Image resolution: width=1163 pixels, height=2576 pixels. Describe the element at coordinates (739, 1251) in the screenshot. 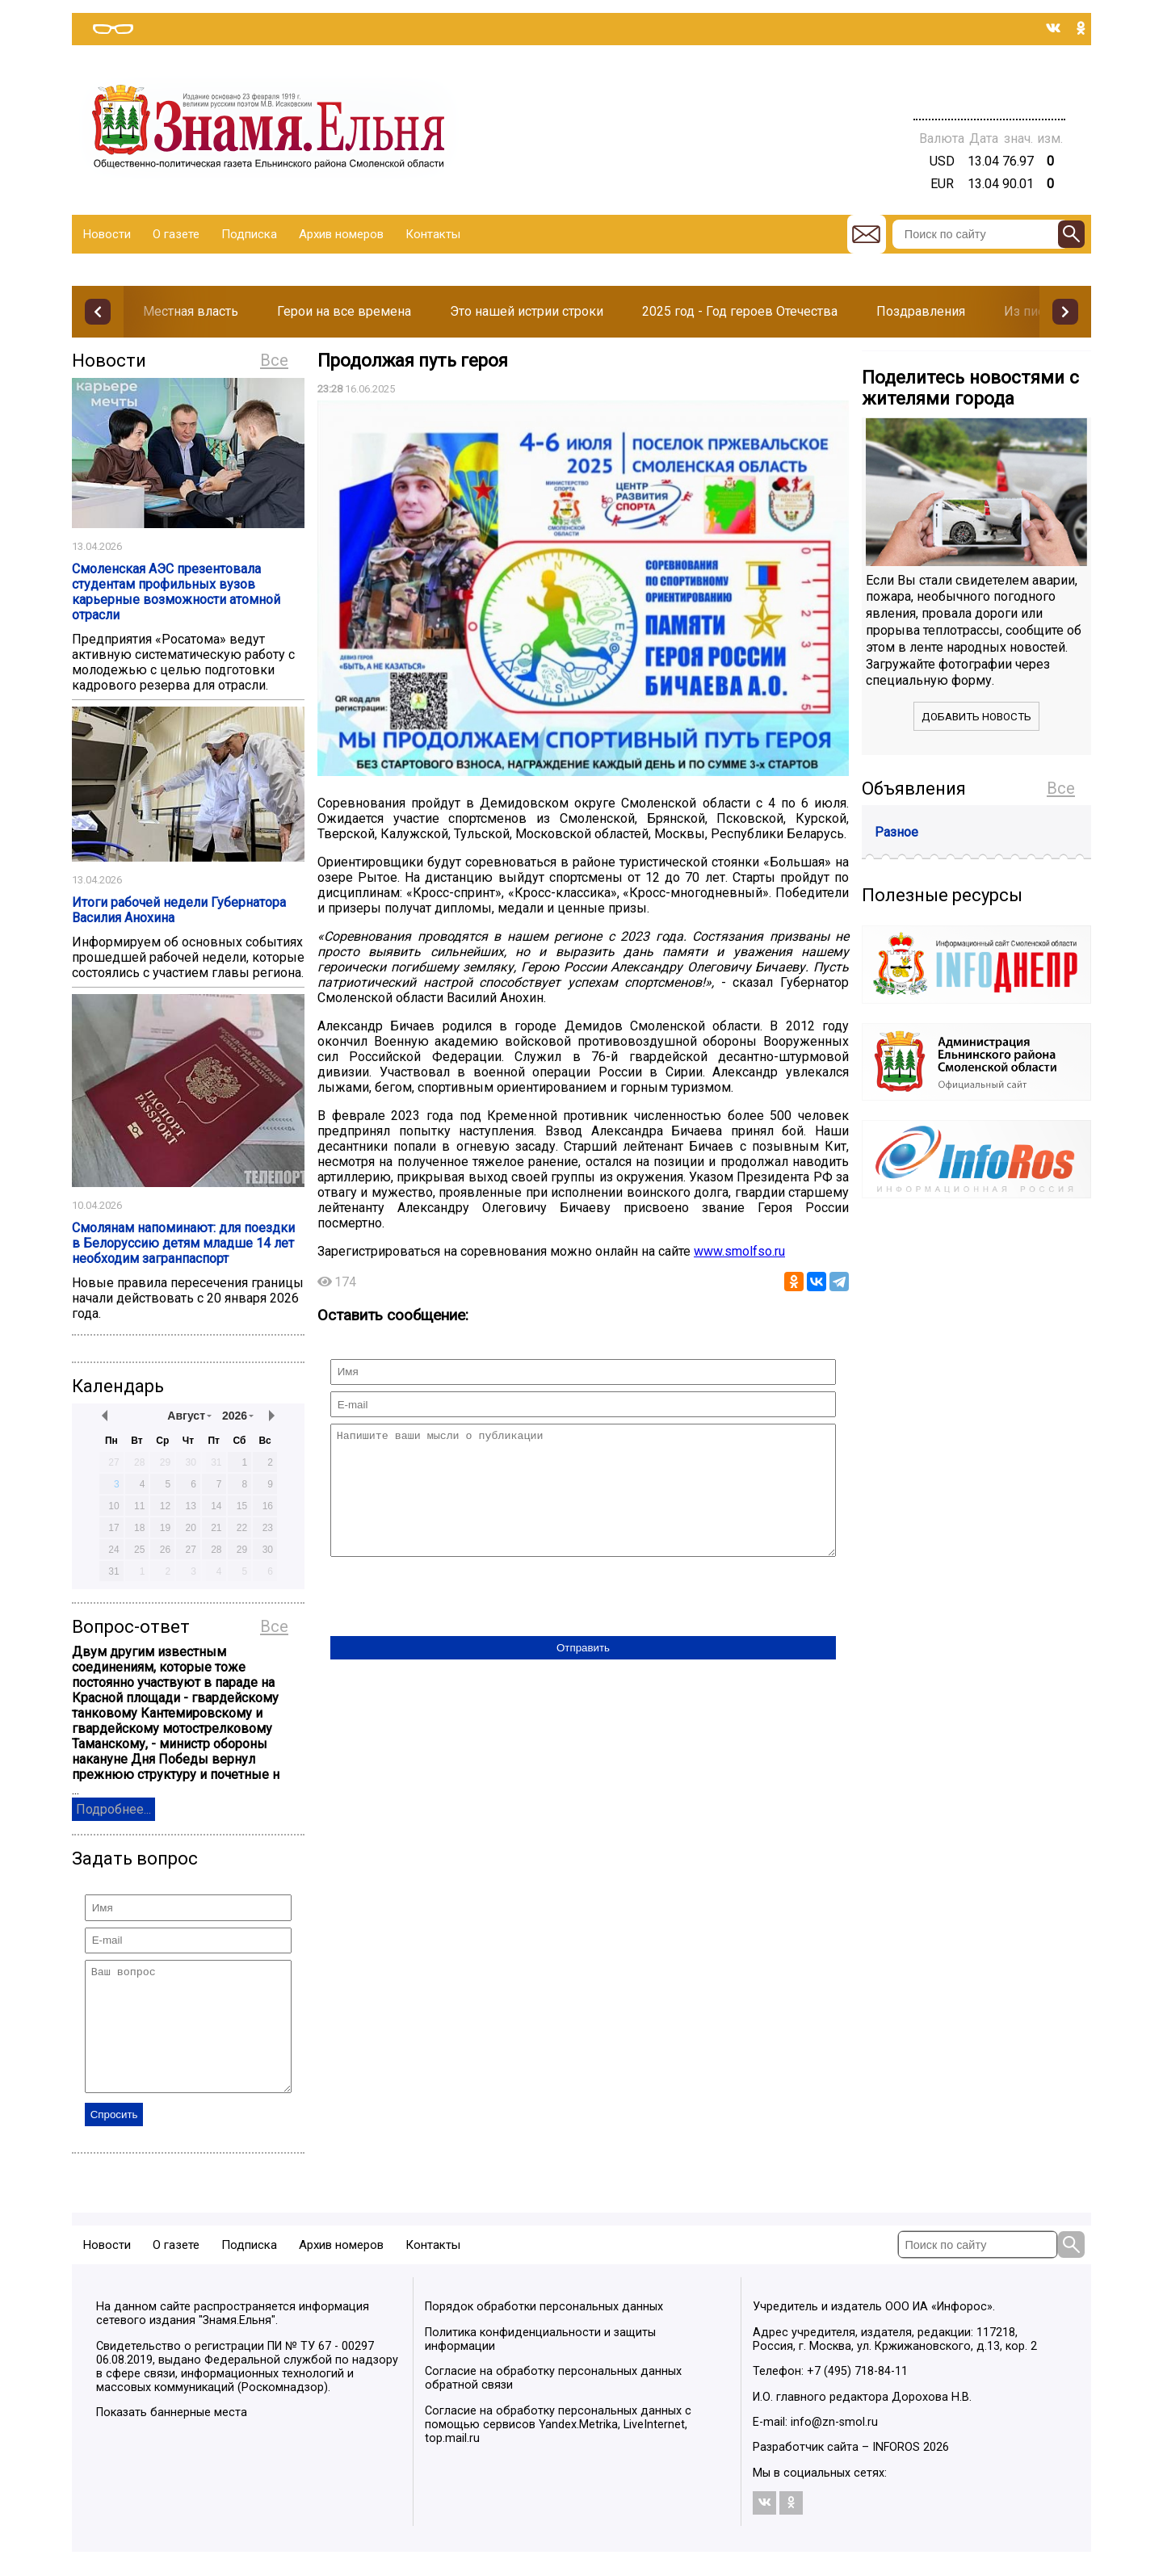

I see `www.smolfso.ru` at that location.